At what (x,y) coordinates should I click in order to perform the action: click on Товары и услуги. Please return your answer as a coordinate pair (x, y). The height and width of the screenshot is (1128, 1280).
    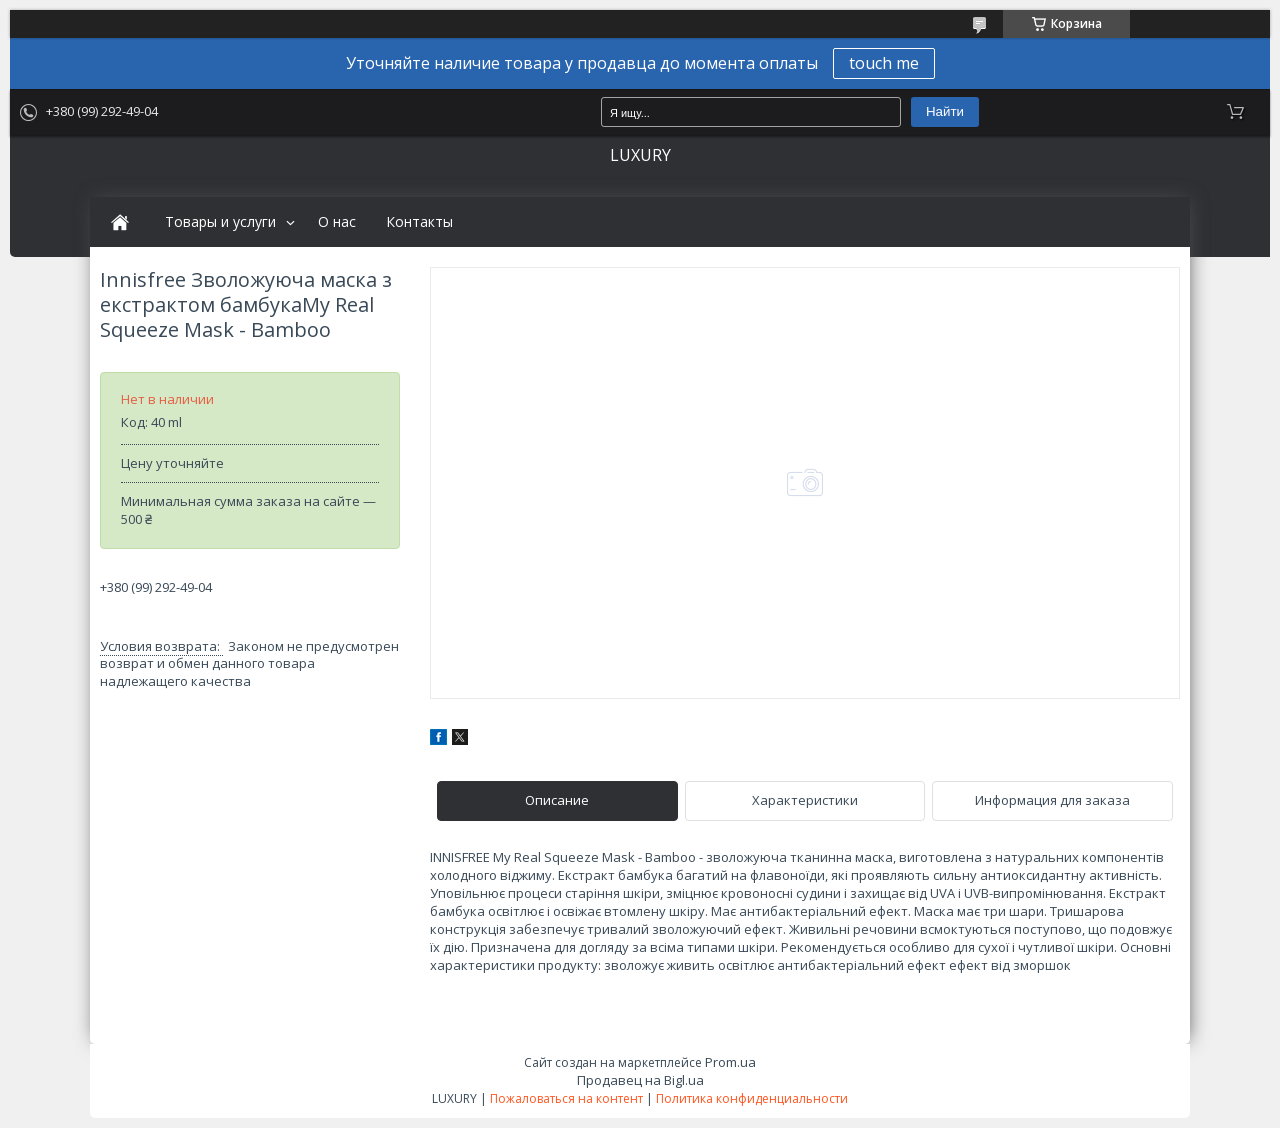
    Looking at the image, I should click on (220, 222).